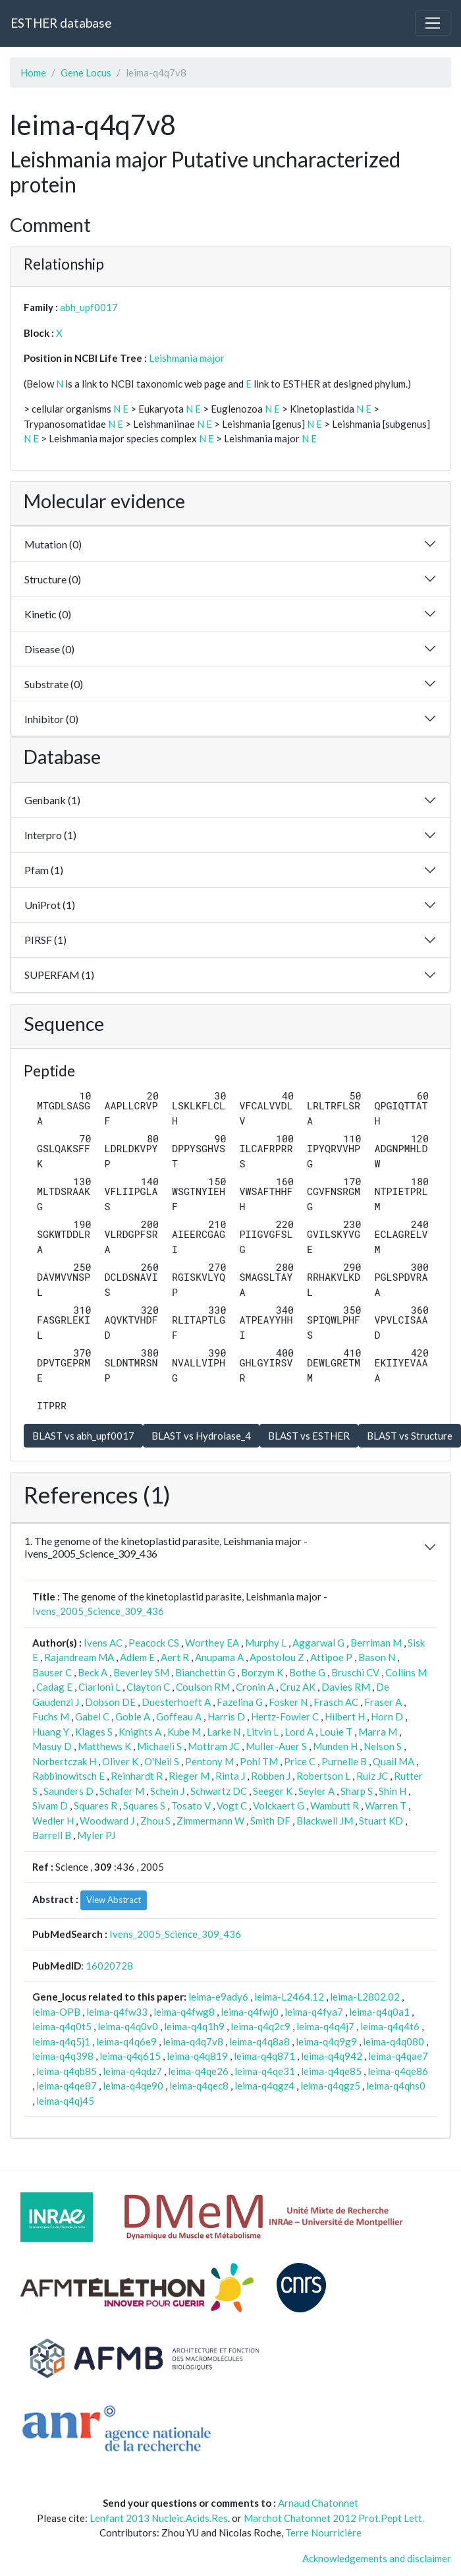  What do you see at coordinates (331, 1657) in the screenshot?
I see `Attipoe P` at bounding box center [331, 1657].